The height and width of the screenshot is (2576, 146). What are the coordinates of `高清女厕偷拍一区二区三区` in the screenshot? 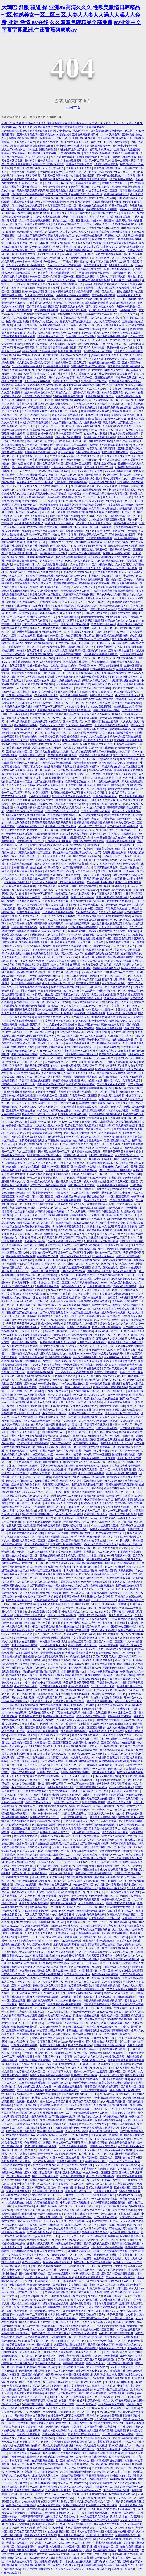 It's located at (73, 2198).